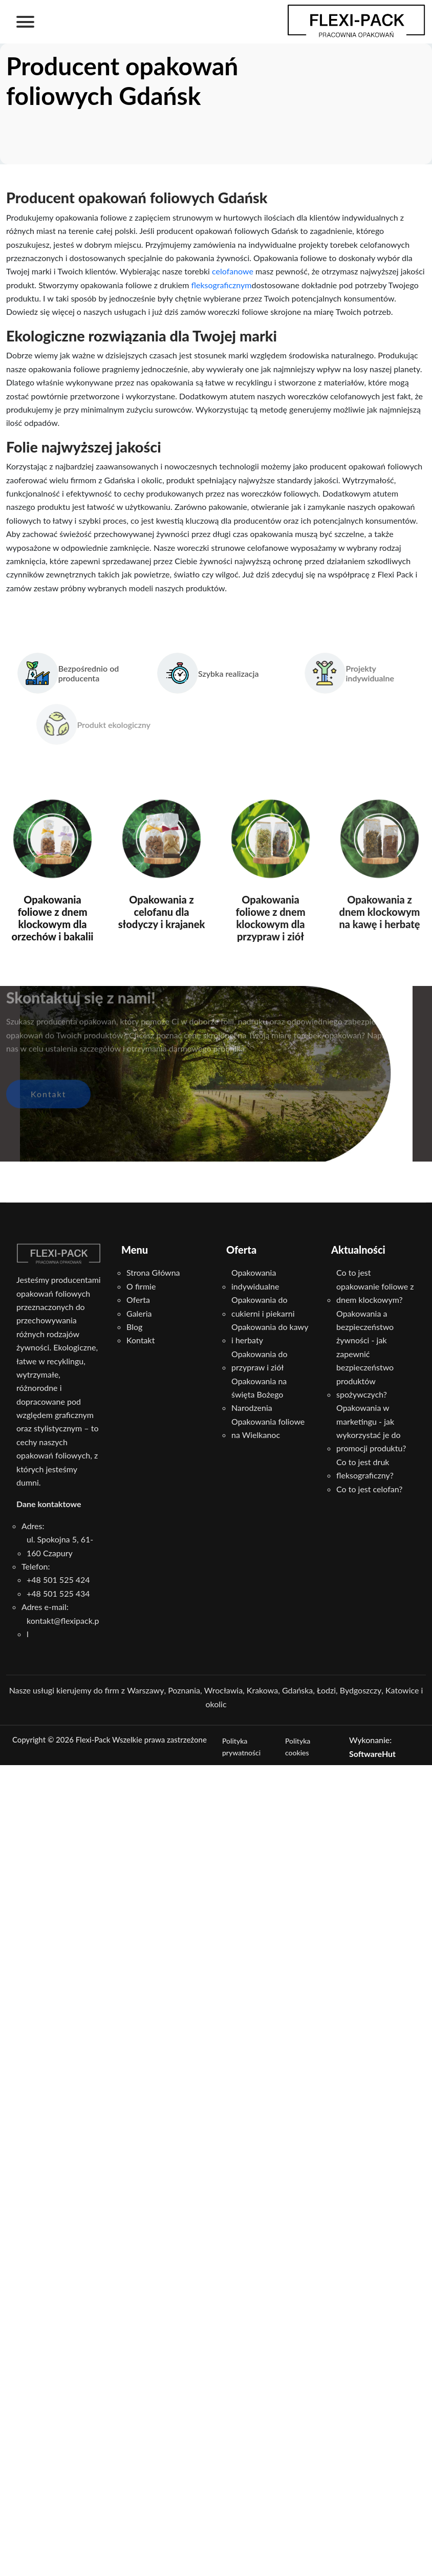  What do you see at coordinates (145, 1690) in the screenshot?
I see `Warszawy` at bounding box center [145, 1690].